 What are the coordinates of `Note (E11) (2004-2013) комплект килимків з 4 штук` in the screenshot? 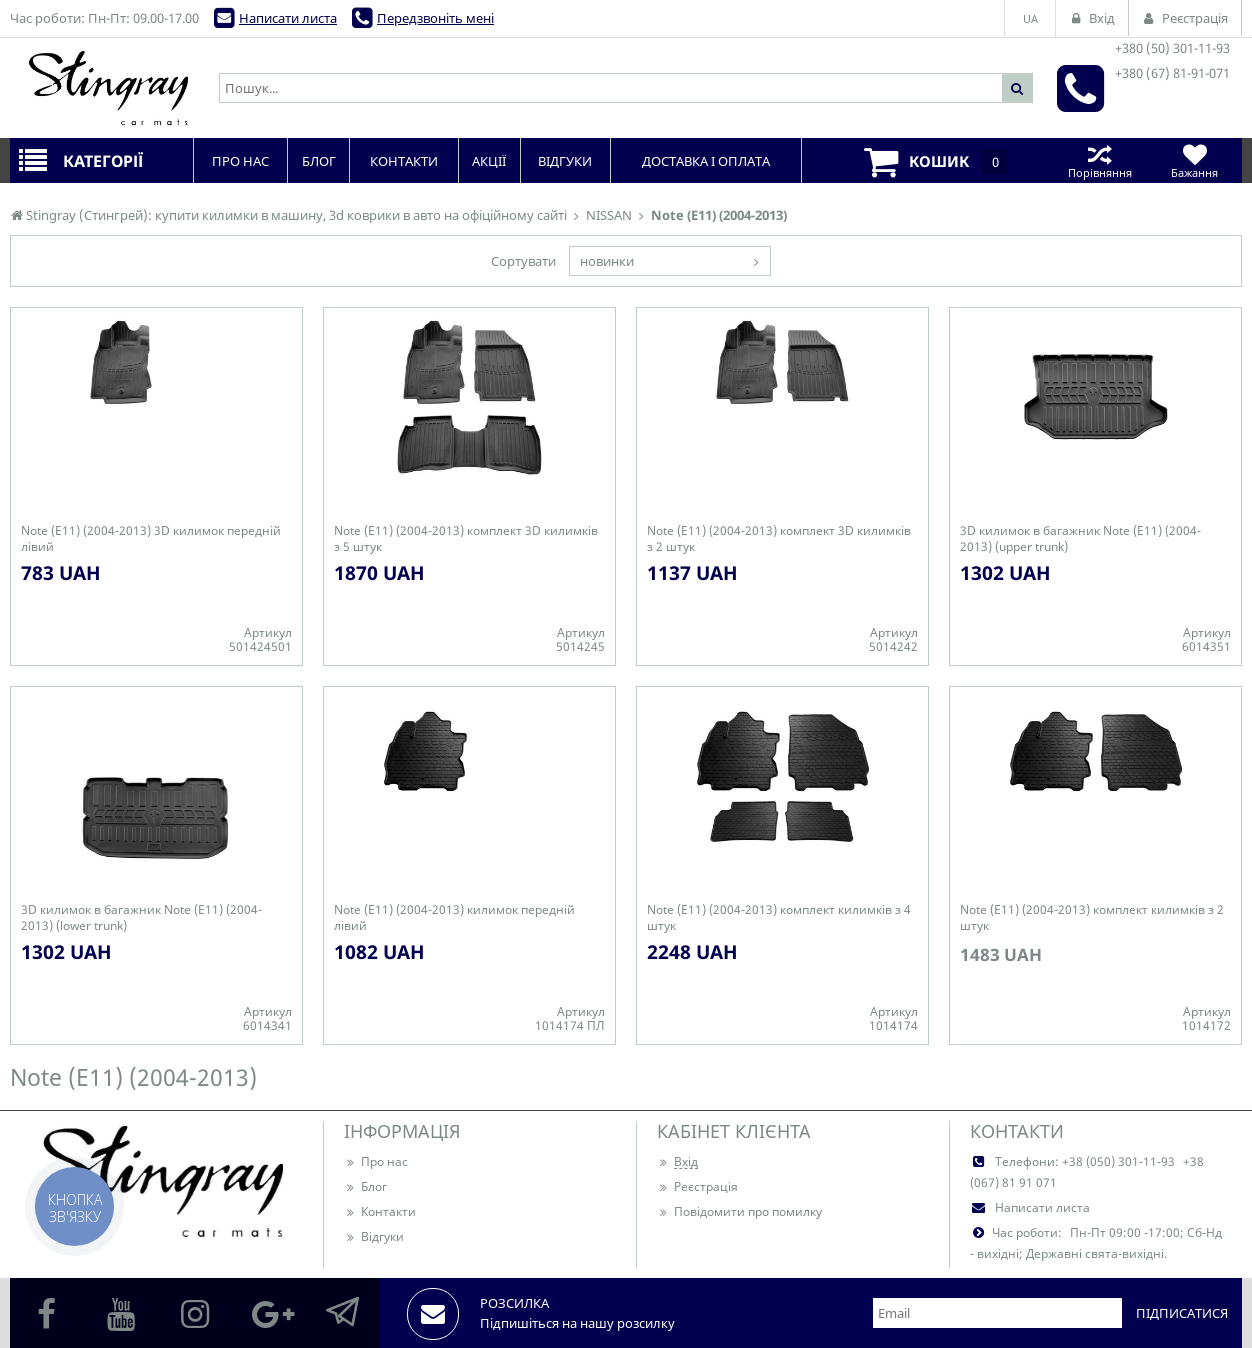 It's located at (779, 918).